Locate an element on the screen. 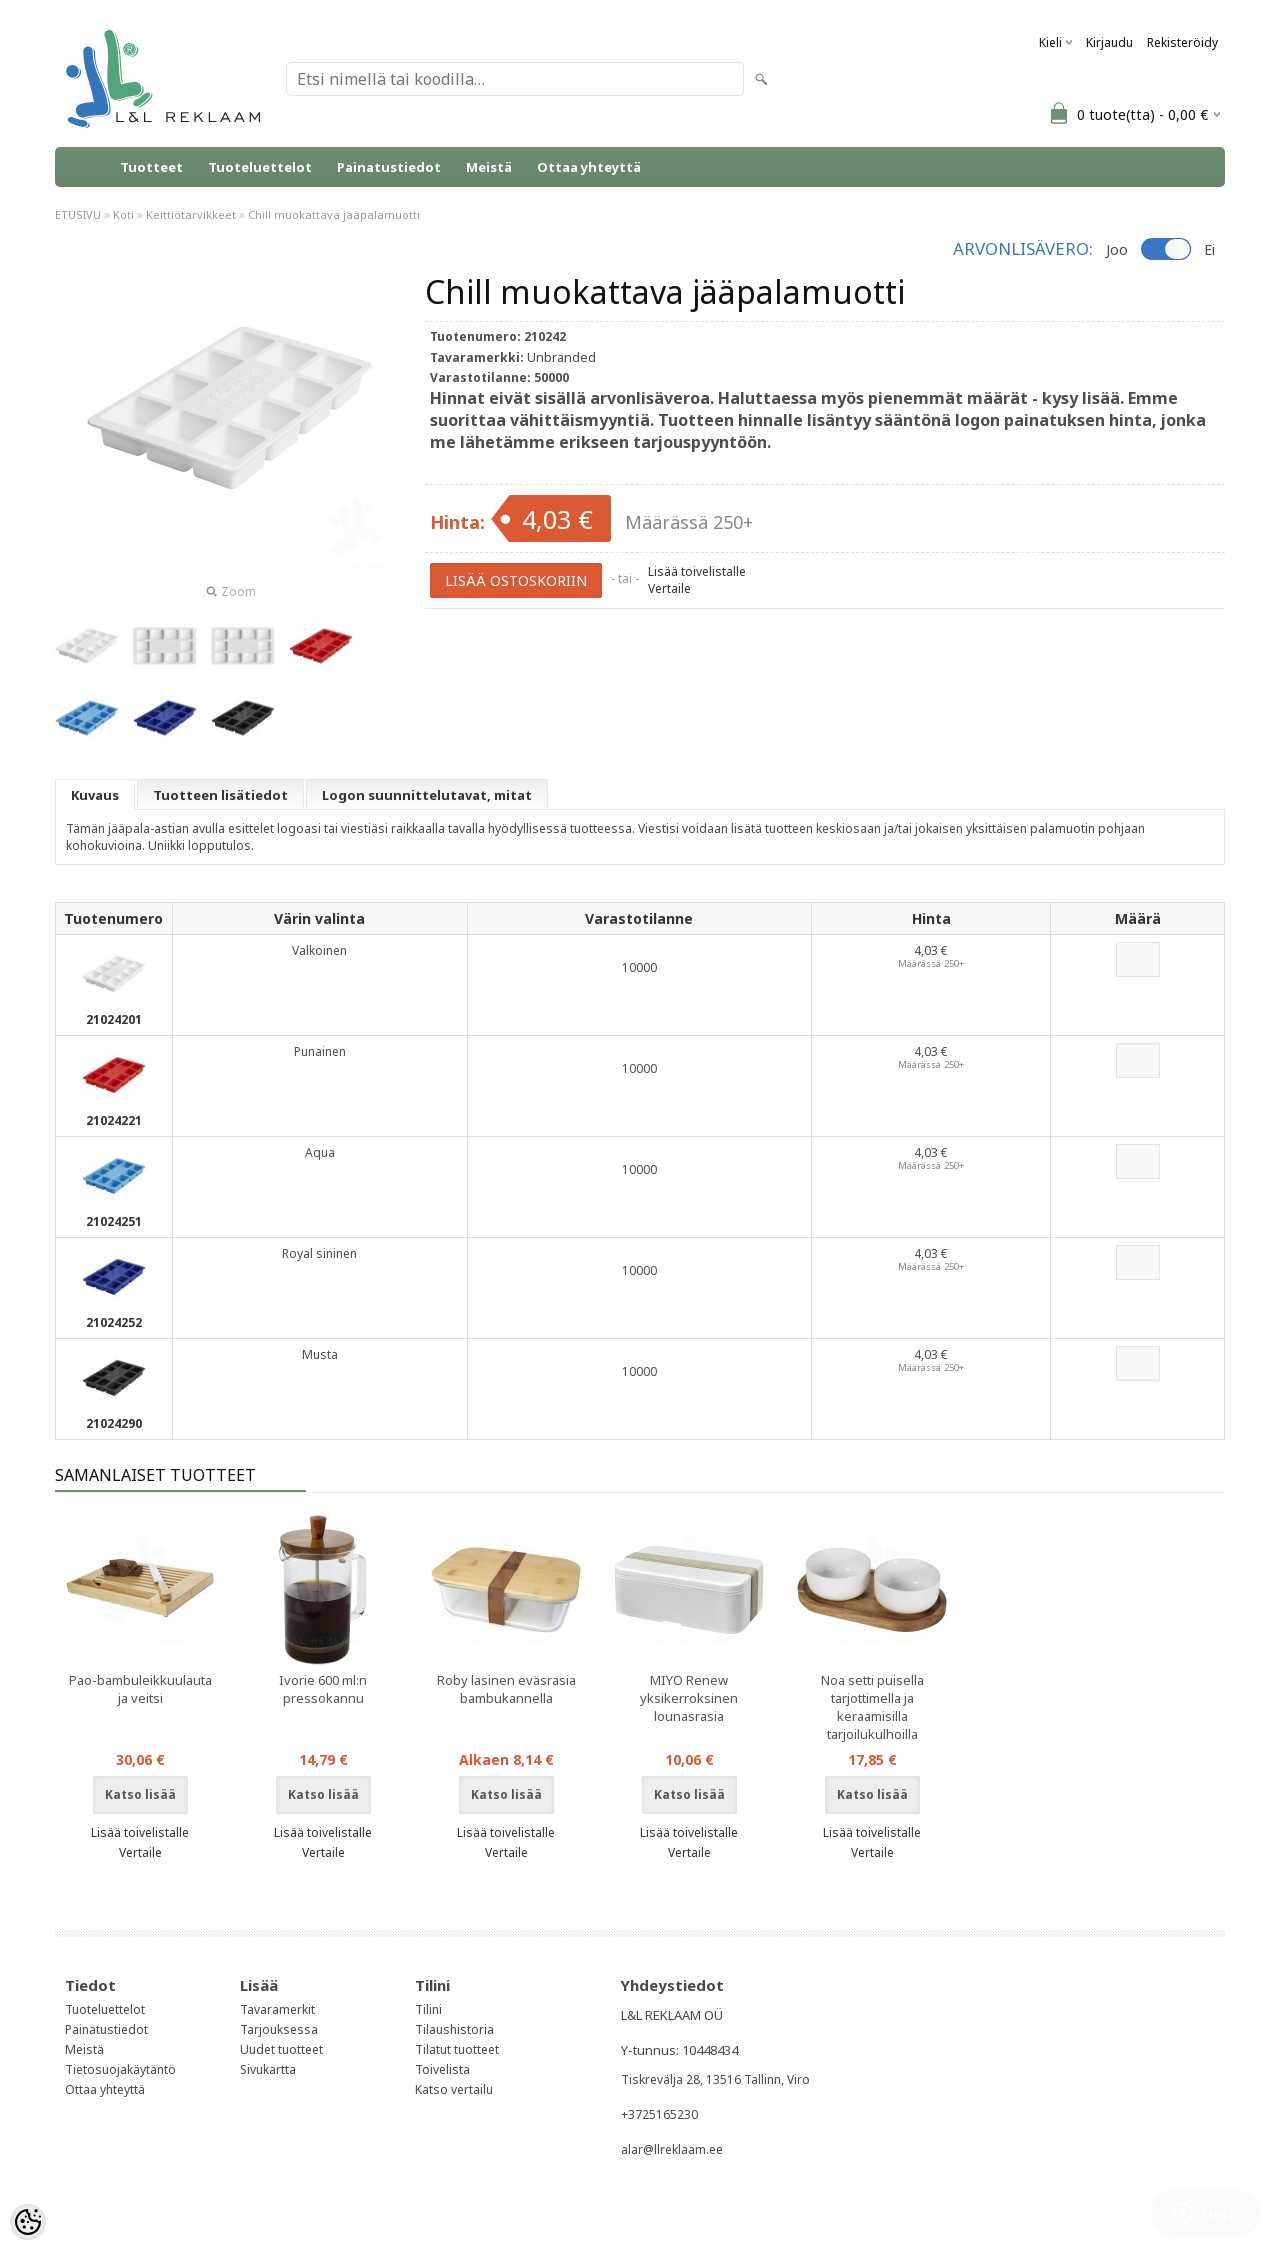 This screenshot has width=1280, height=2250. Ivorie 600 ml:n pressokannu is located at coordinates (323, 1689).